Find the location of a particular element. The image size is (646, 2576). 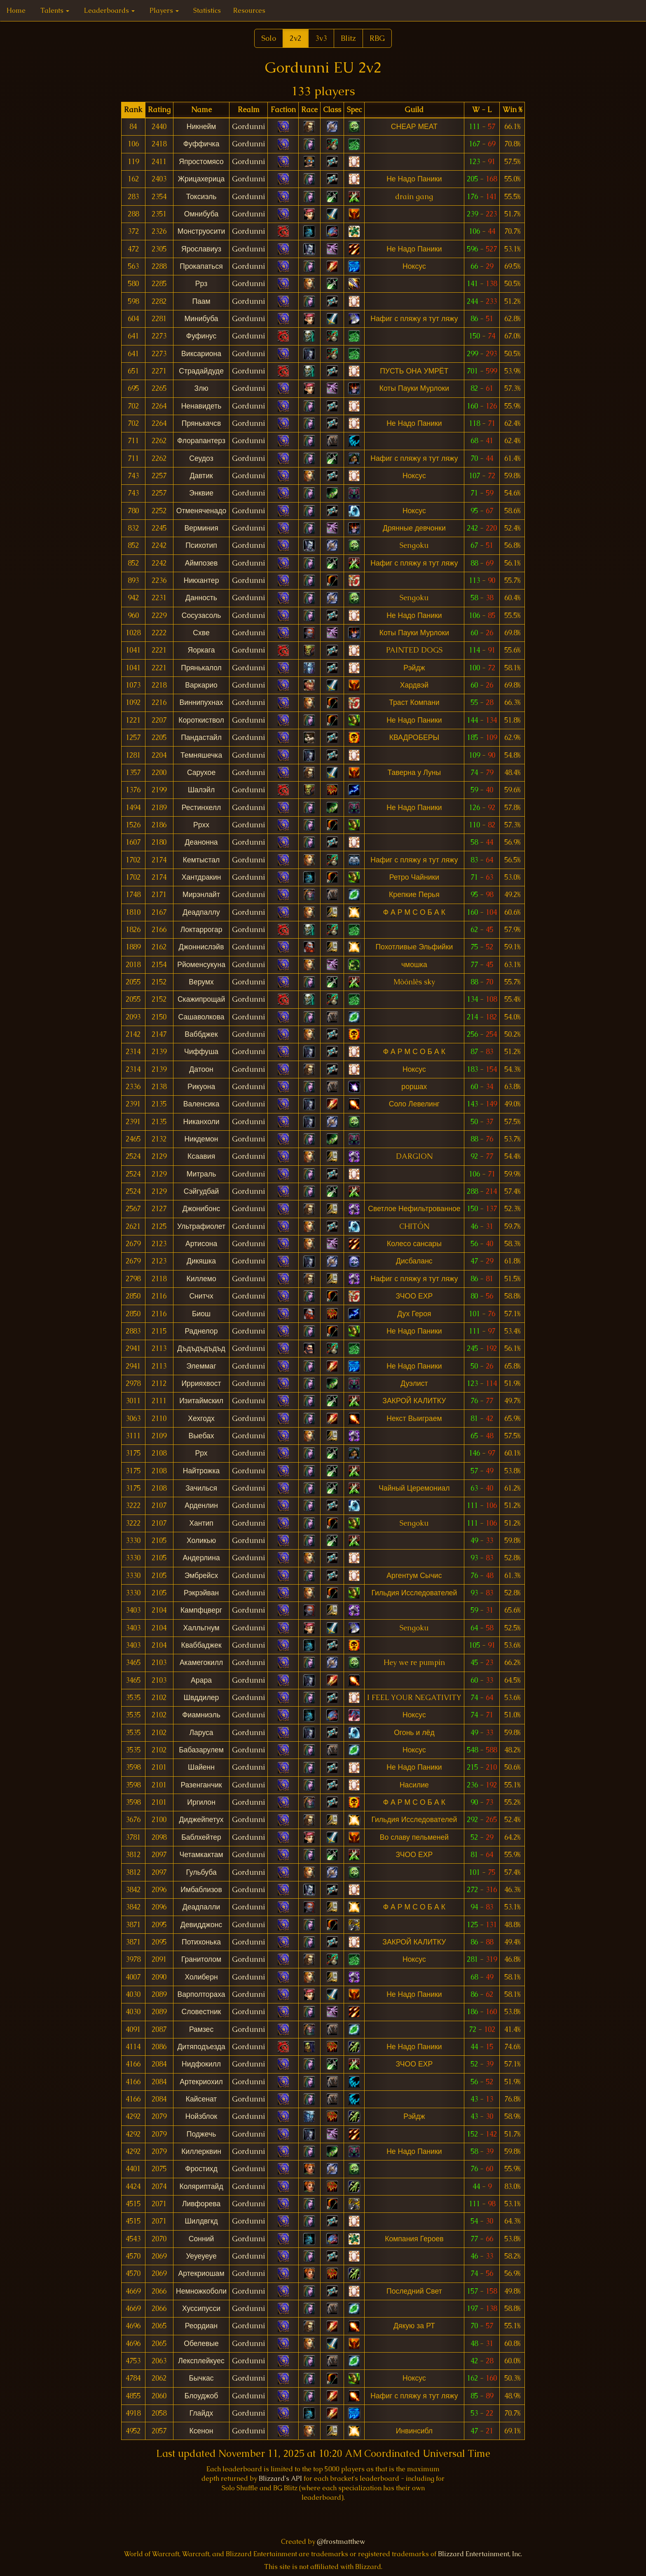

Фуфинус is located at coordinates (201, 335).